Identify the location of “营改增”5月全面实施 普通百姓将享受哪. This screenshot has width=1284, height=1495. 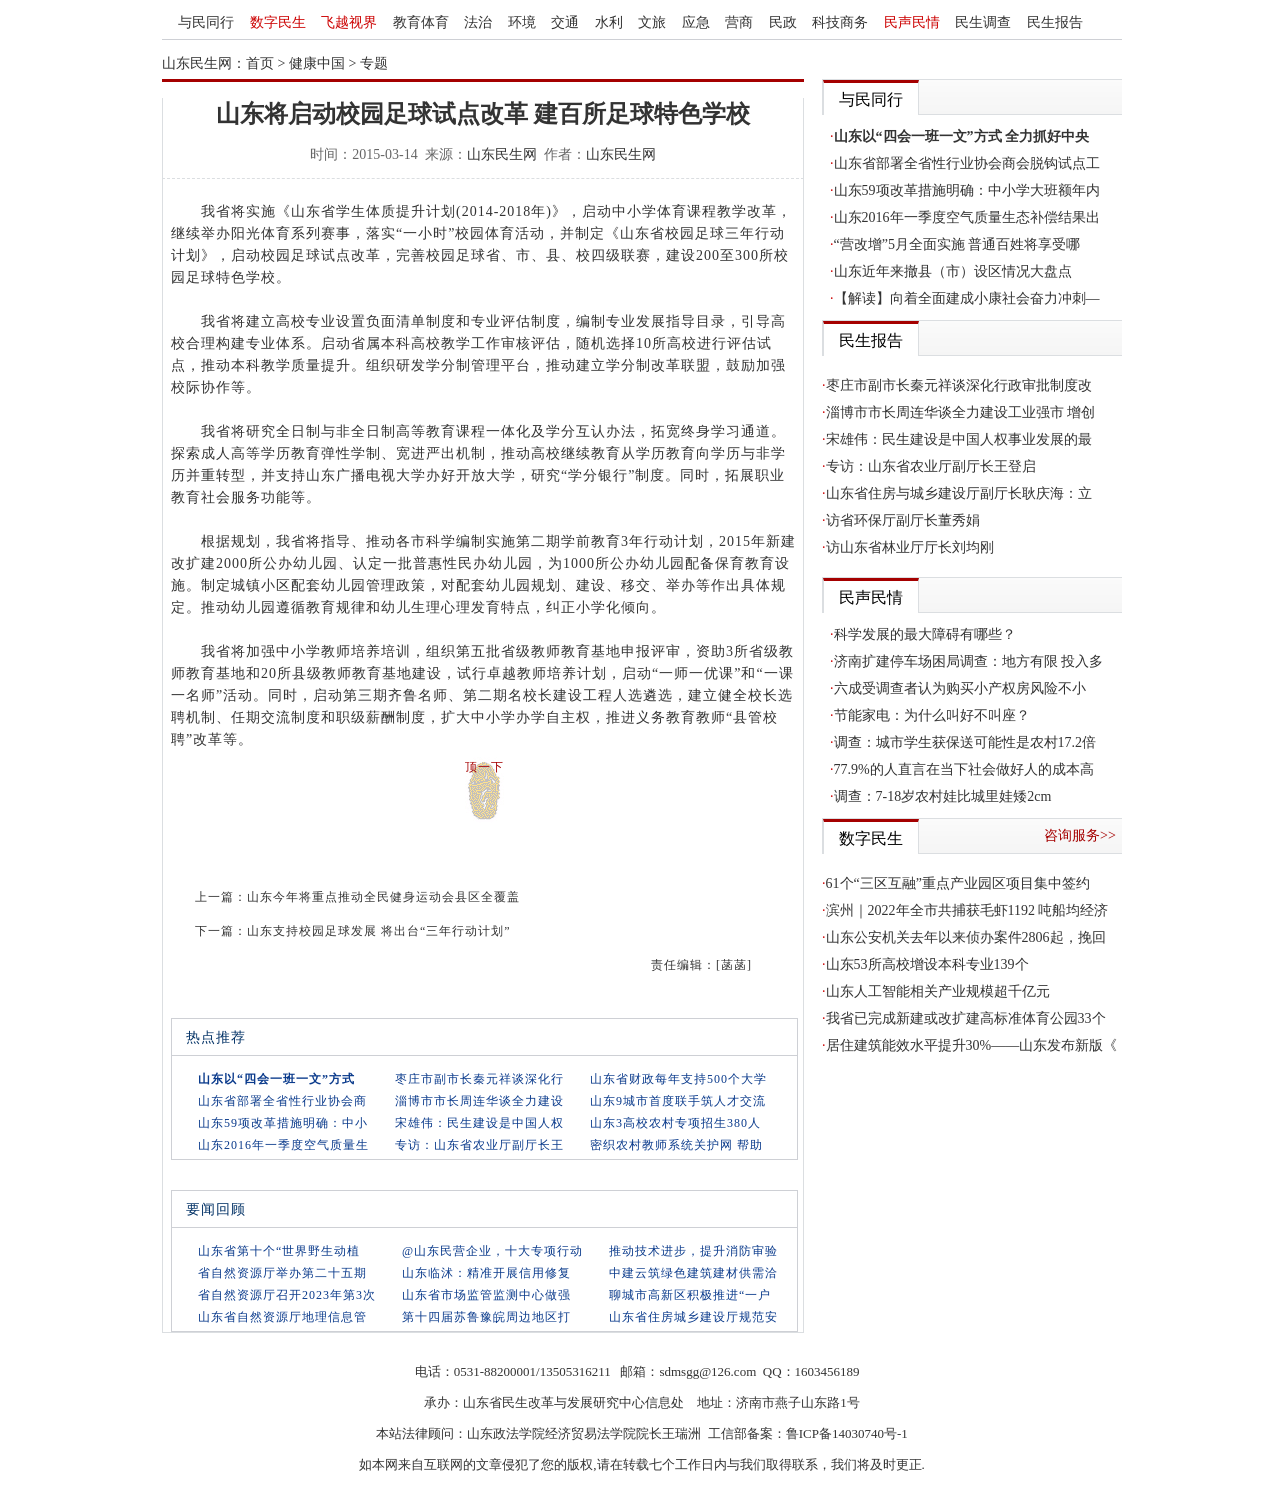
(957, 244).